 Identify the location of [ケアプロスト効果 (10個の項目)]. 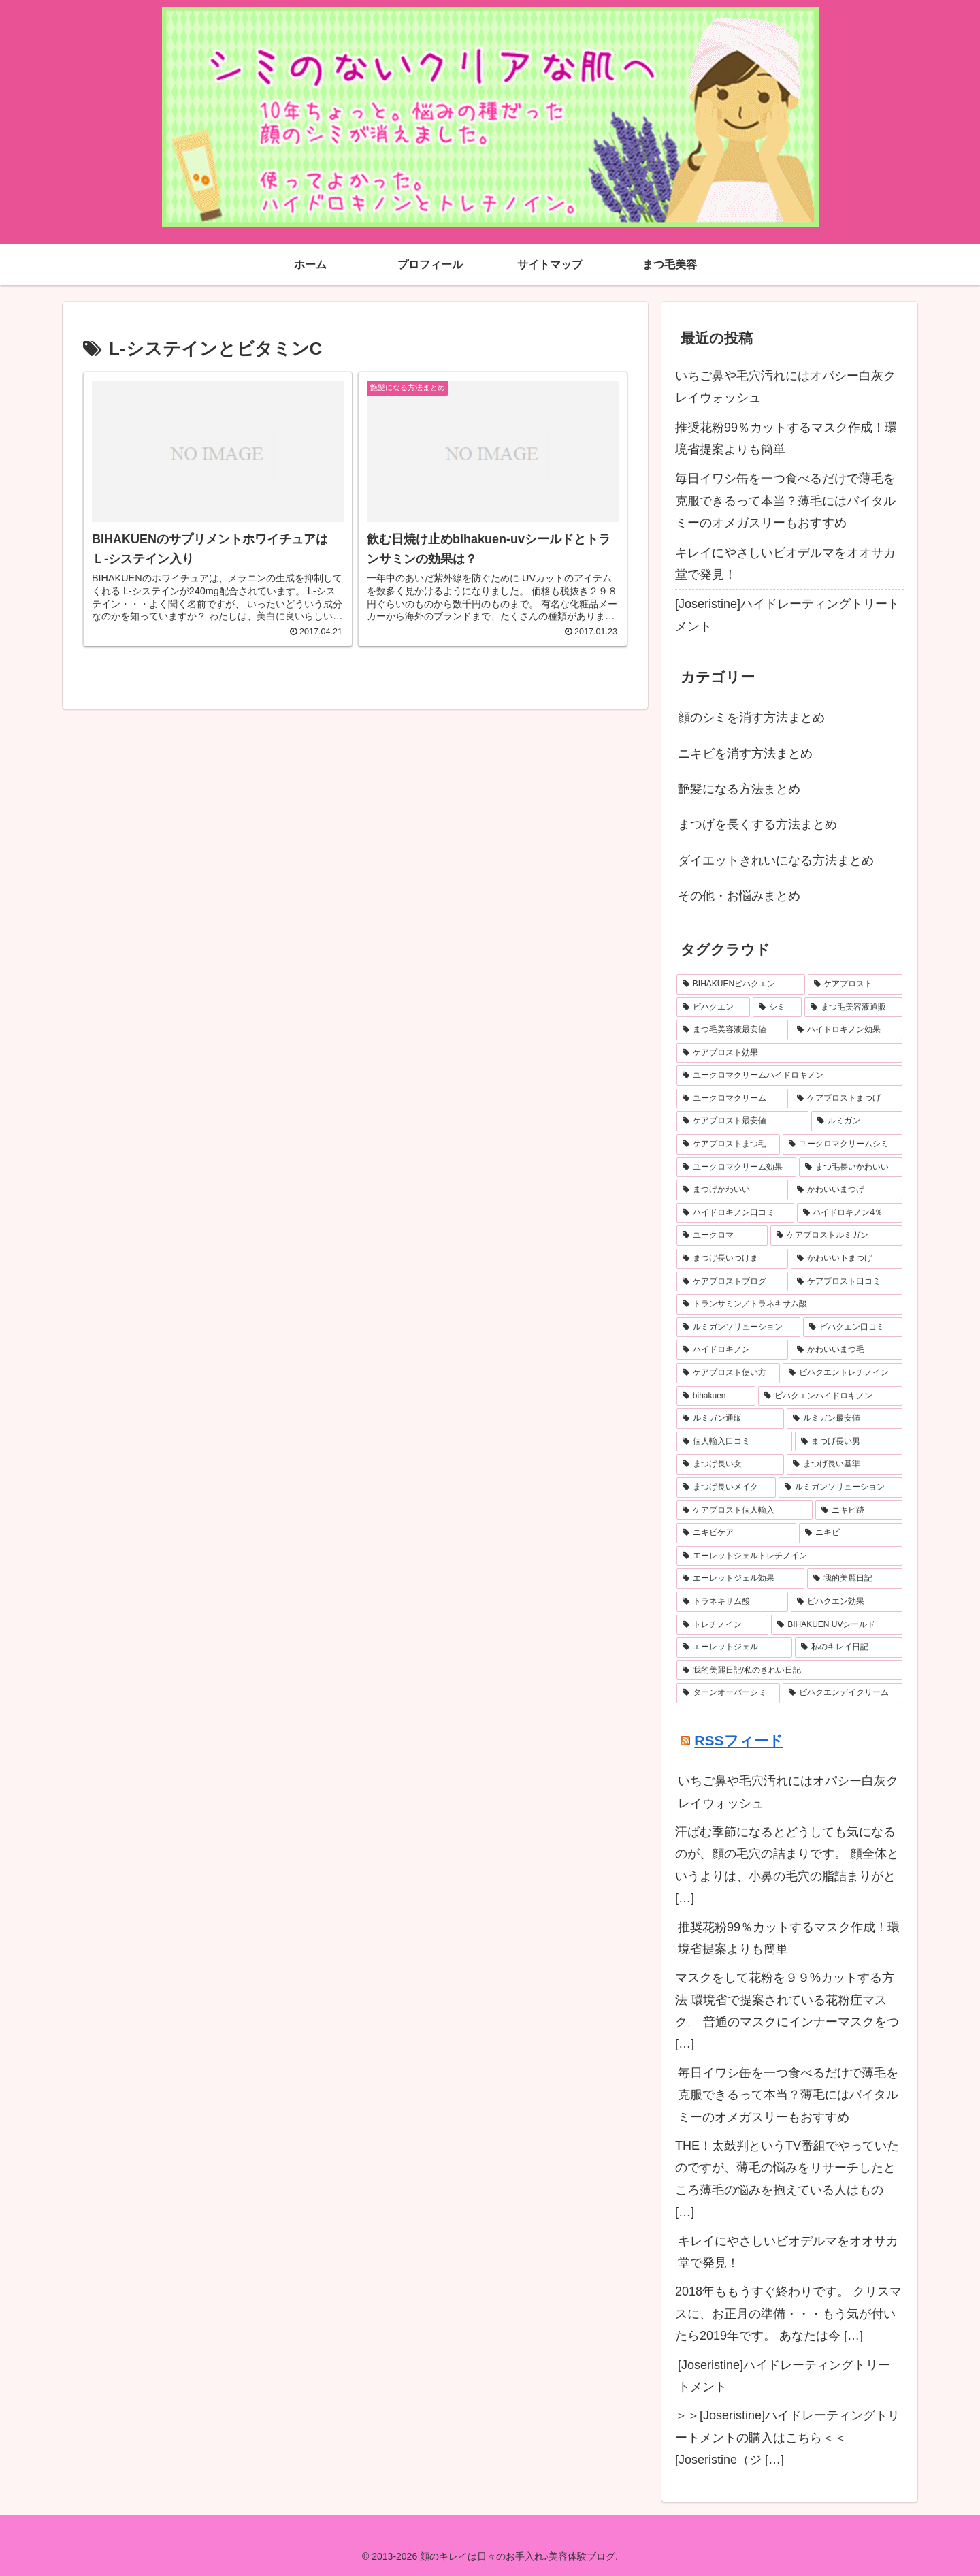
(789, 1053).